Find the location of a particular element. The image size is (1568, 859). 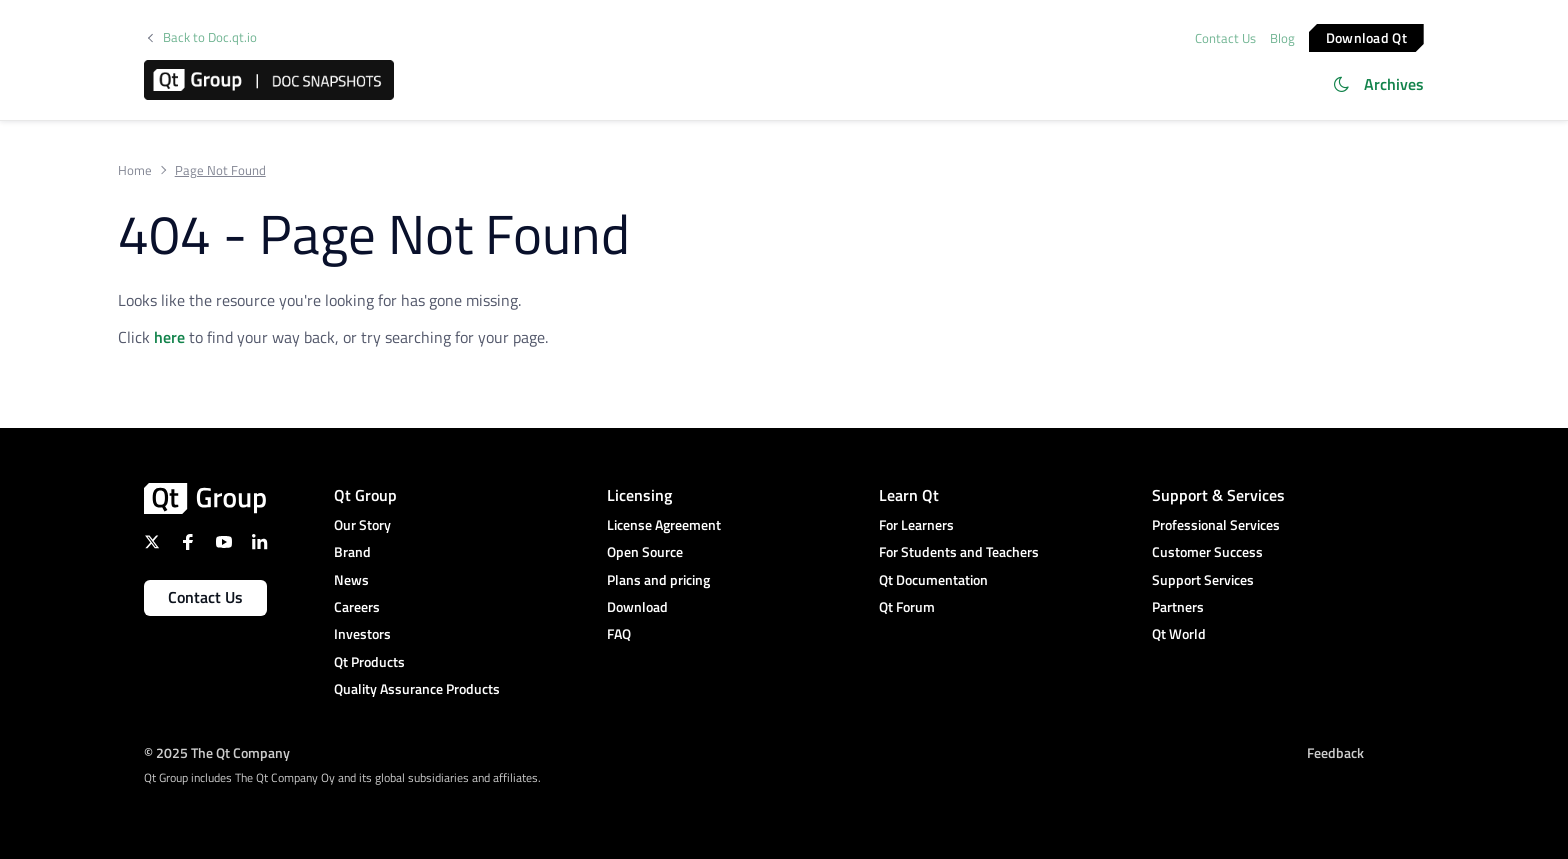

Download [menuitem] is located at coordinates (637, 606).